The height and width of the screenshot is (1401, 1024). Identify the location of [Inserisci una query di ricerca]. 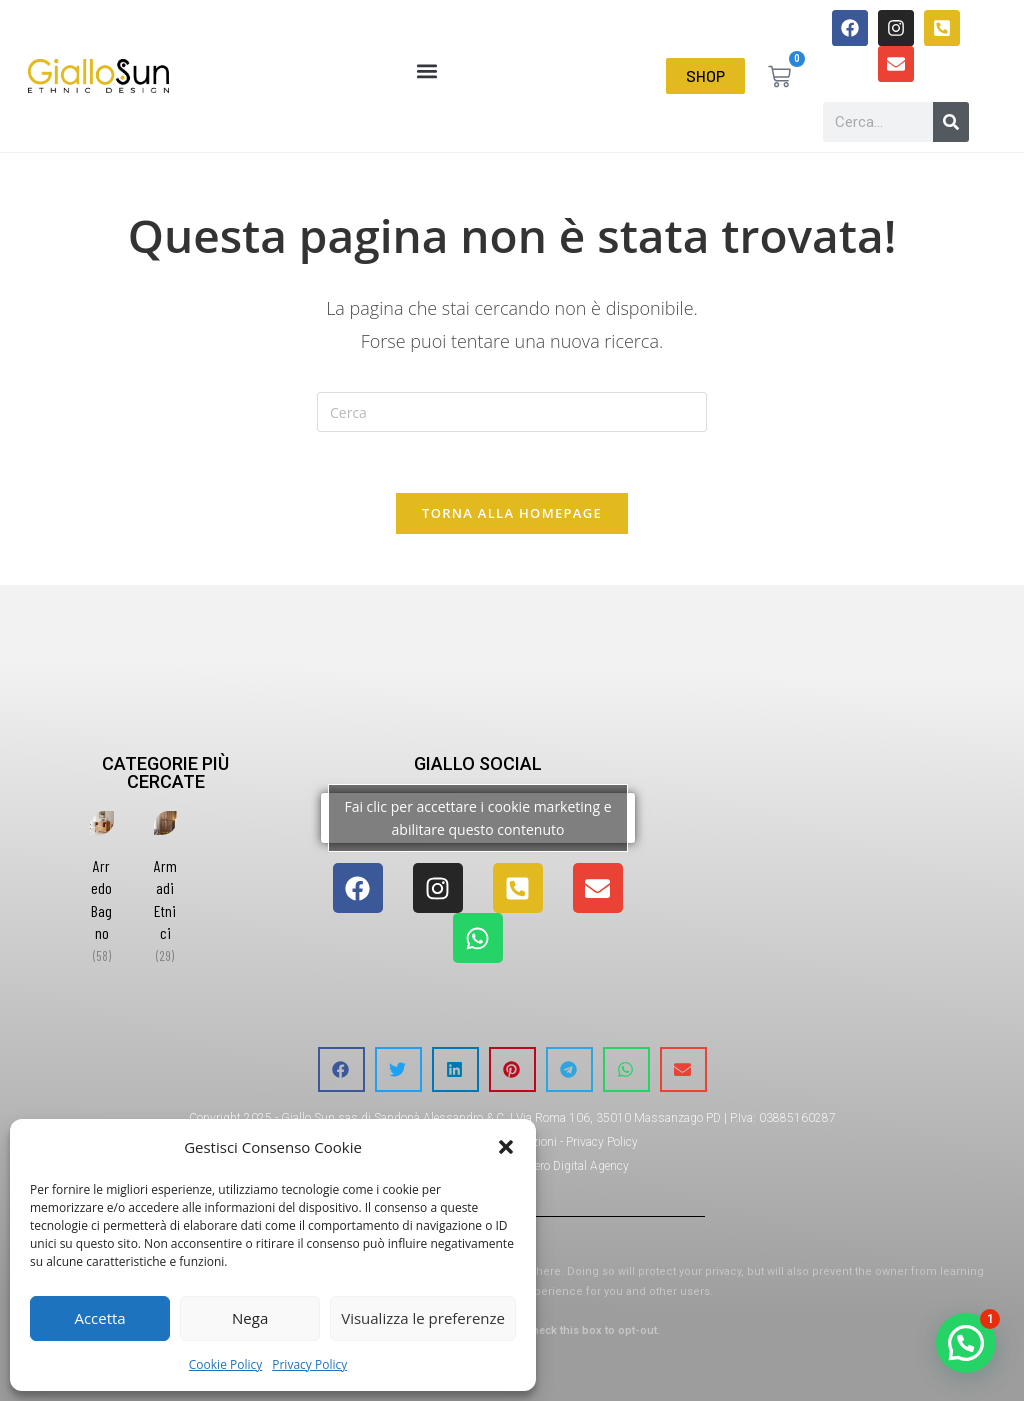
(512, 412).